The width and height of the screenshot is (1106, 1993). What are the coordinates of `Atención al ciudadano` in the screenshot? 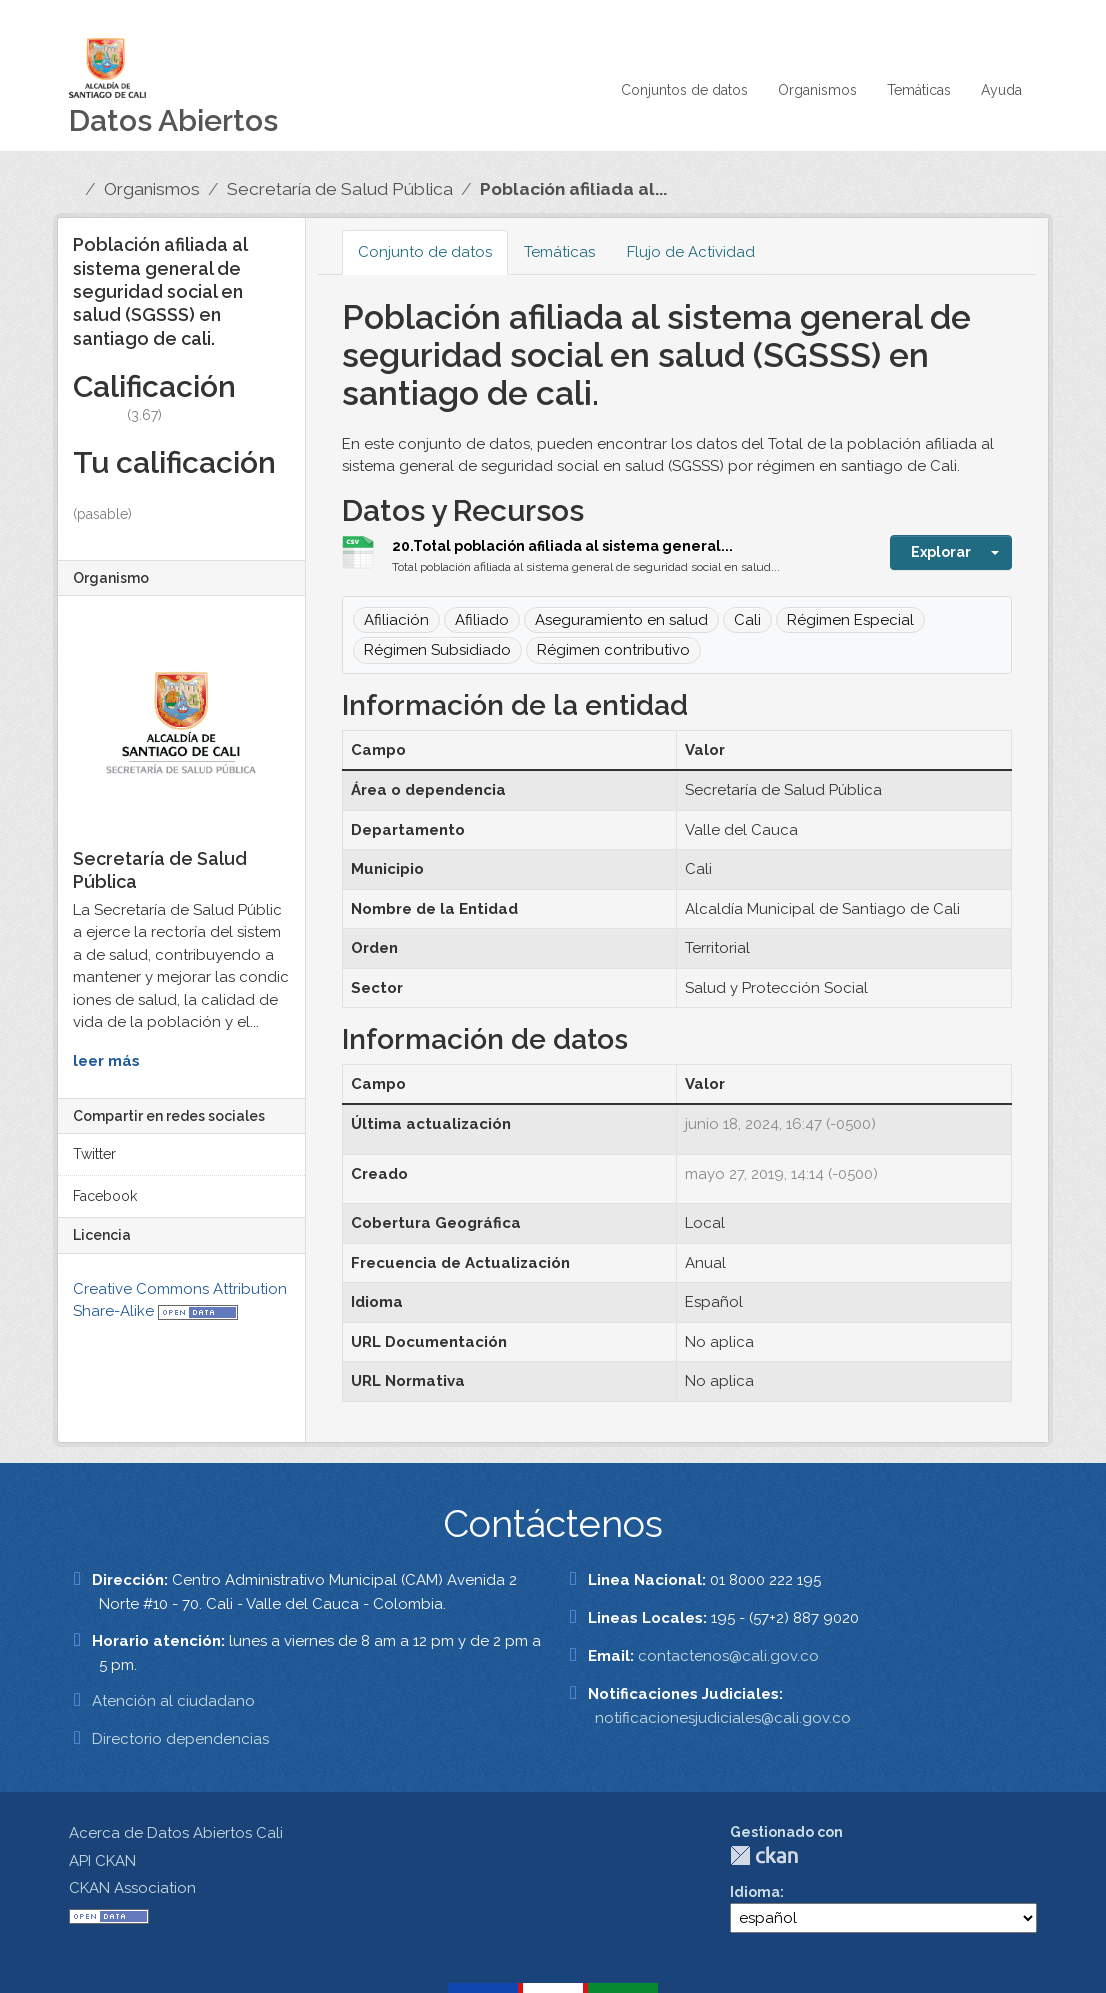 It's located at (173, 1701).